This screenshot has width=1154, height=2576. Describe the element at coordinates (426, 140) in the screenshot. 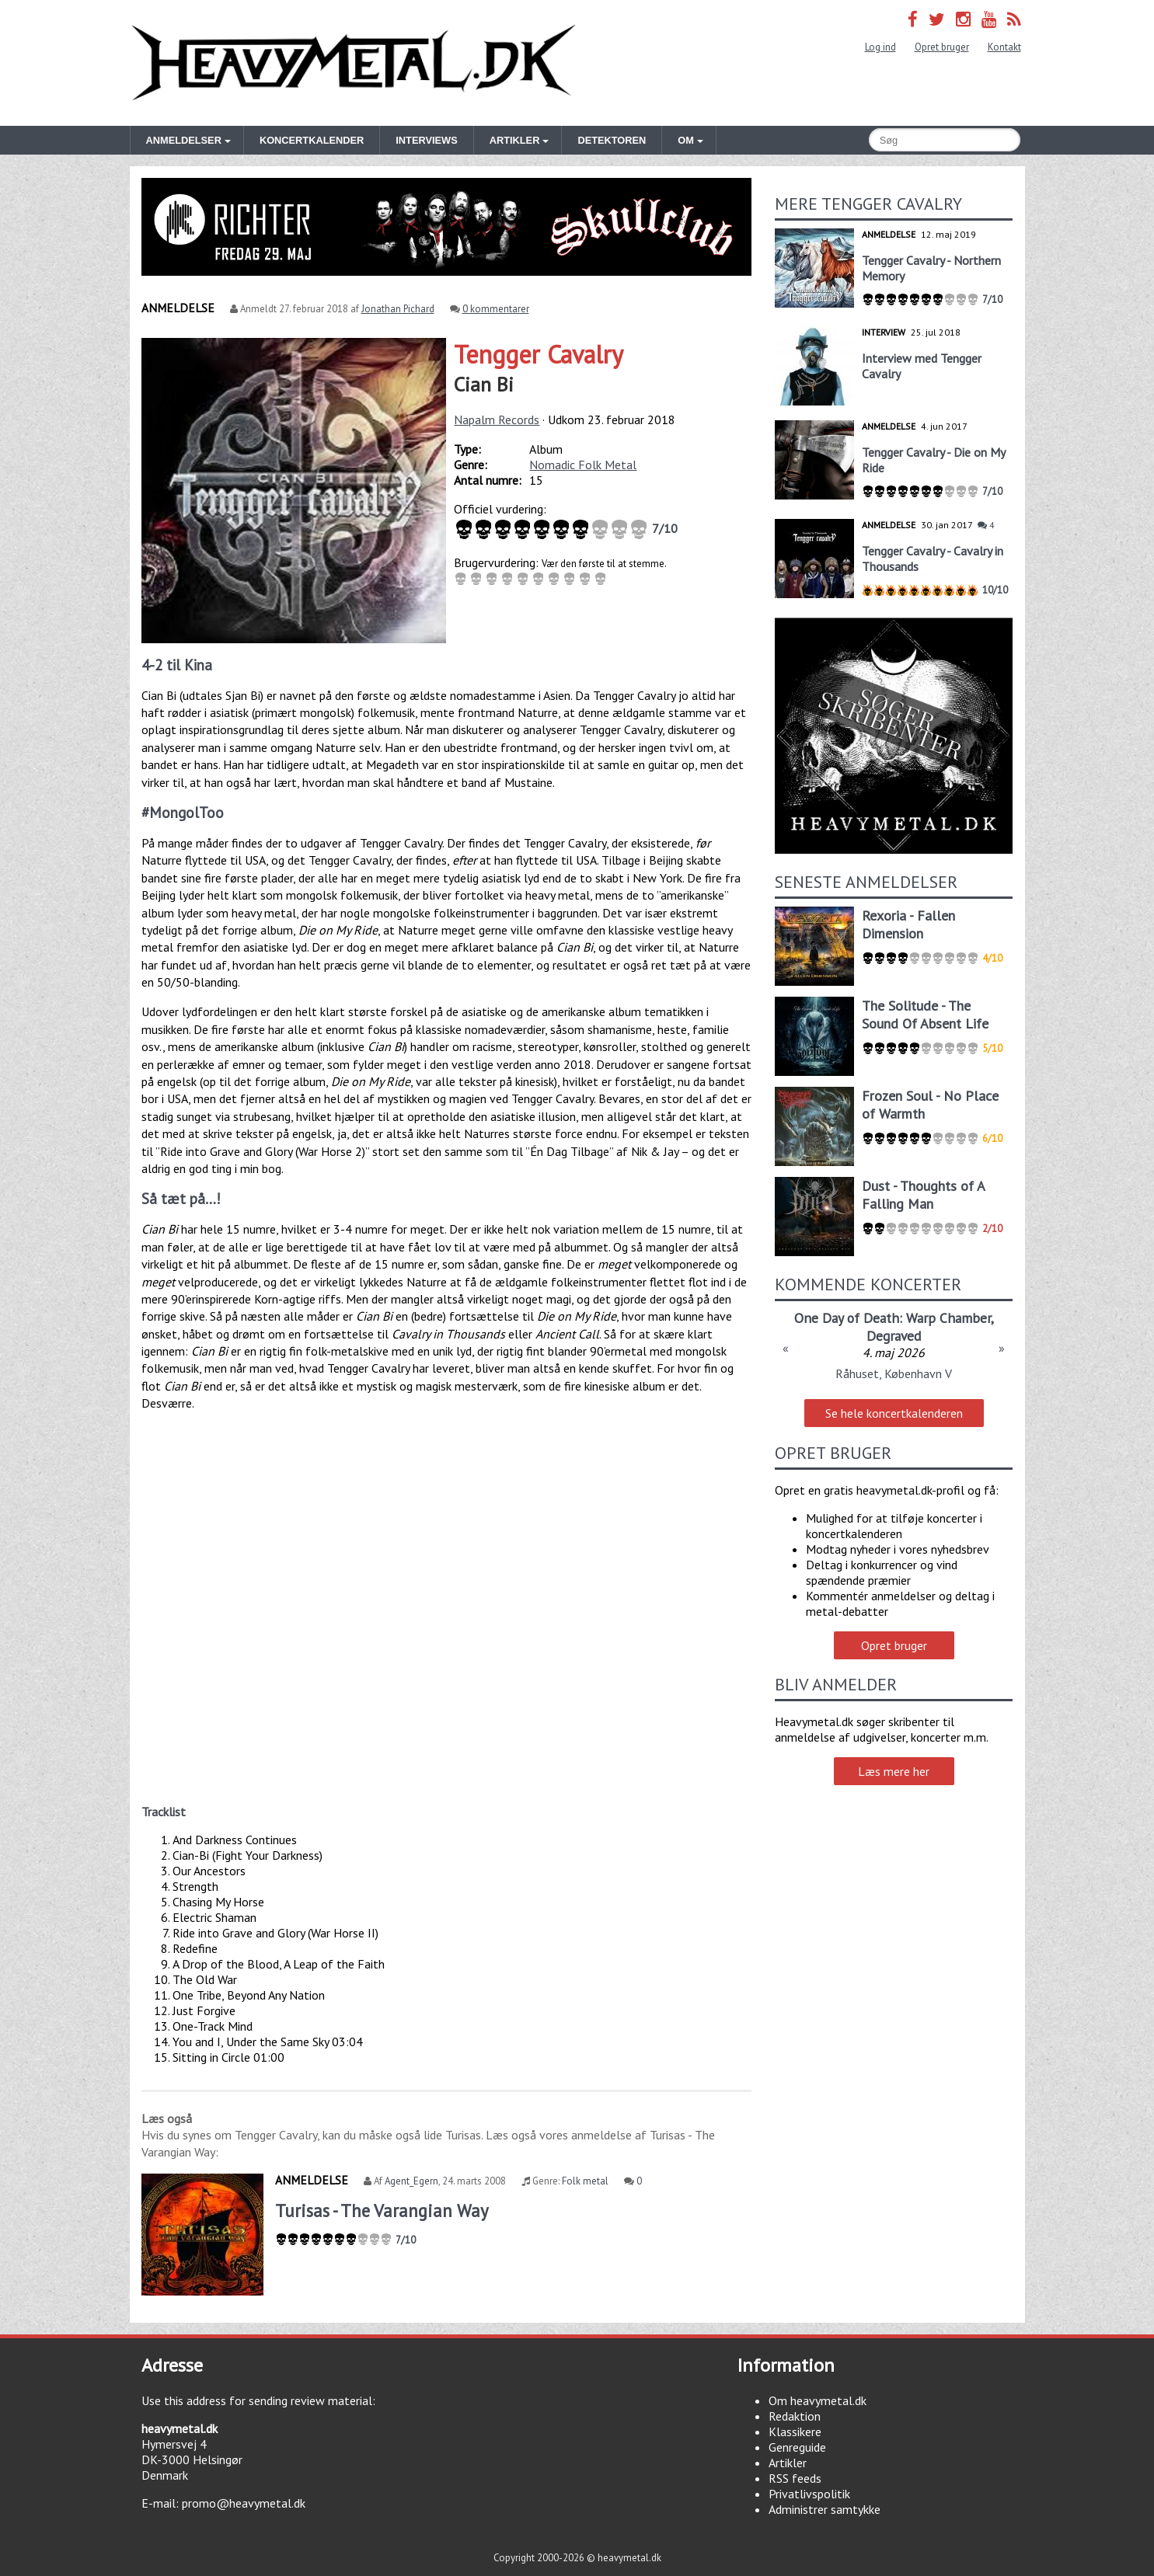

I see `Interviews` at that location.